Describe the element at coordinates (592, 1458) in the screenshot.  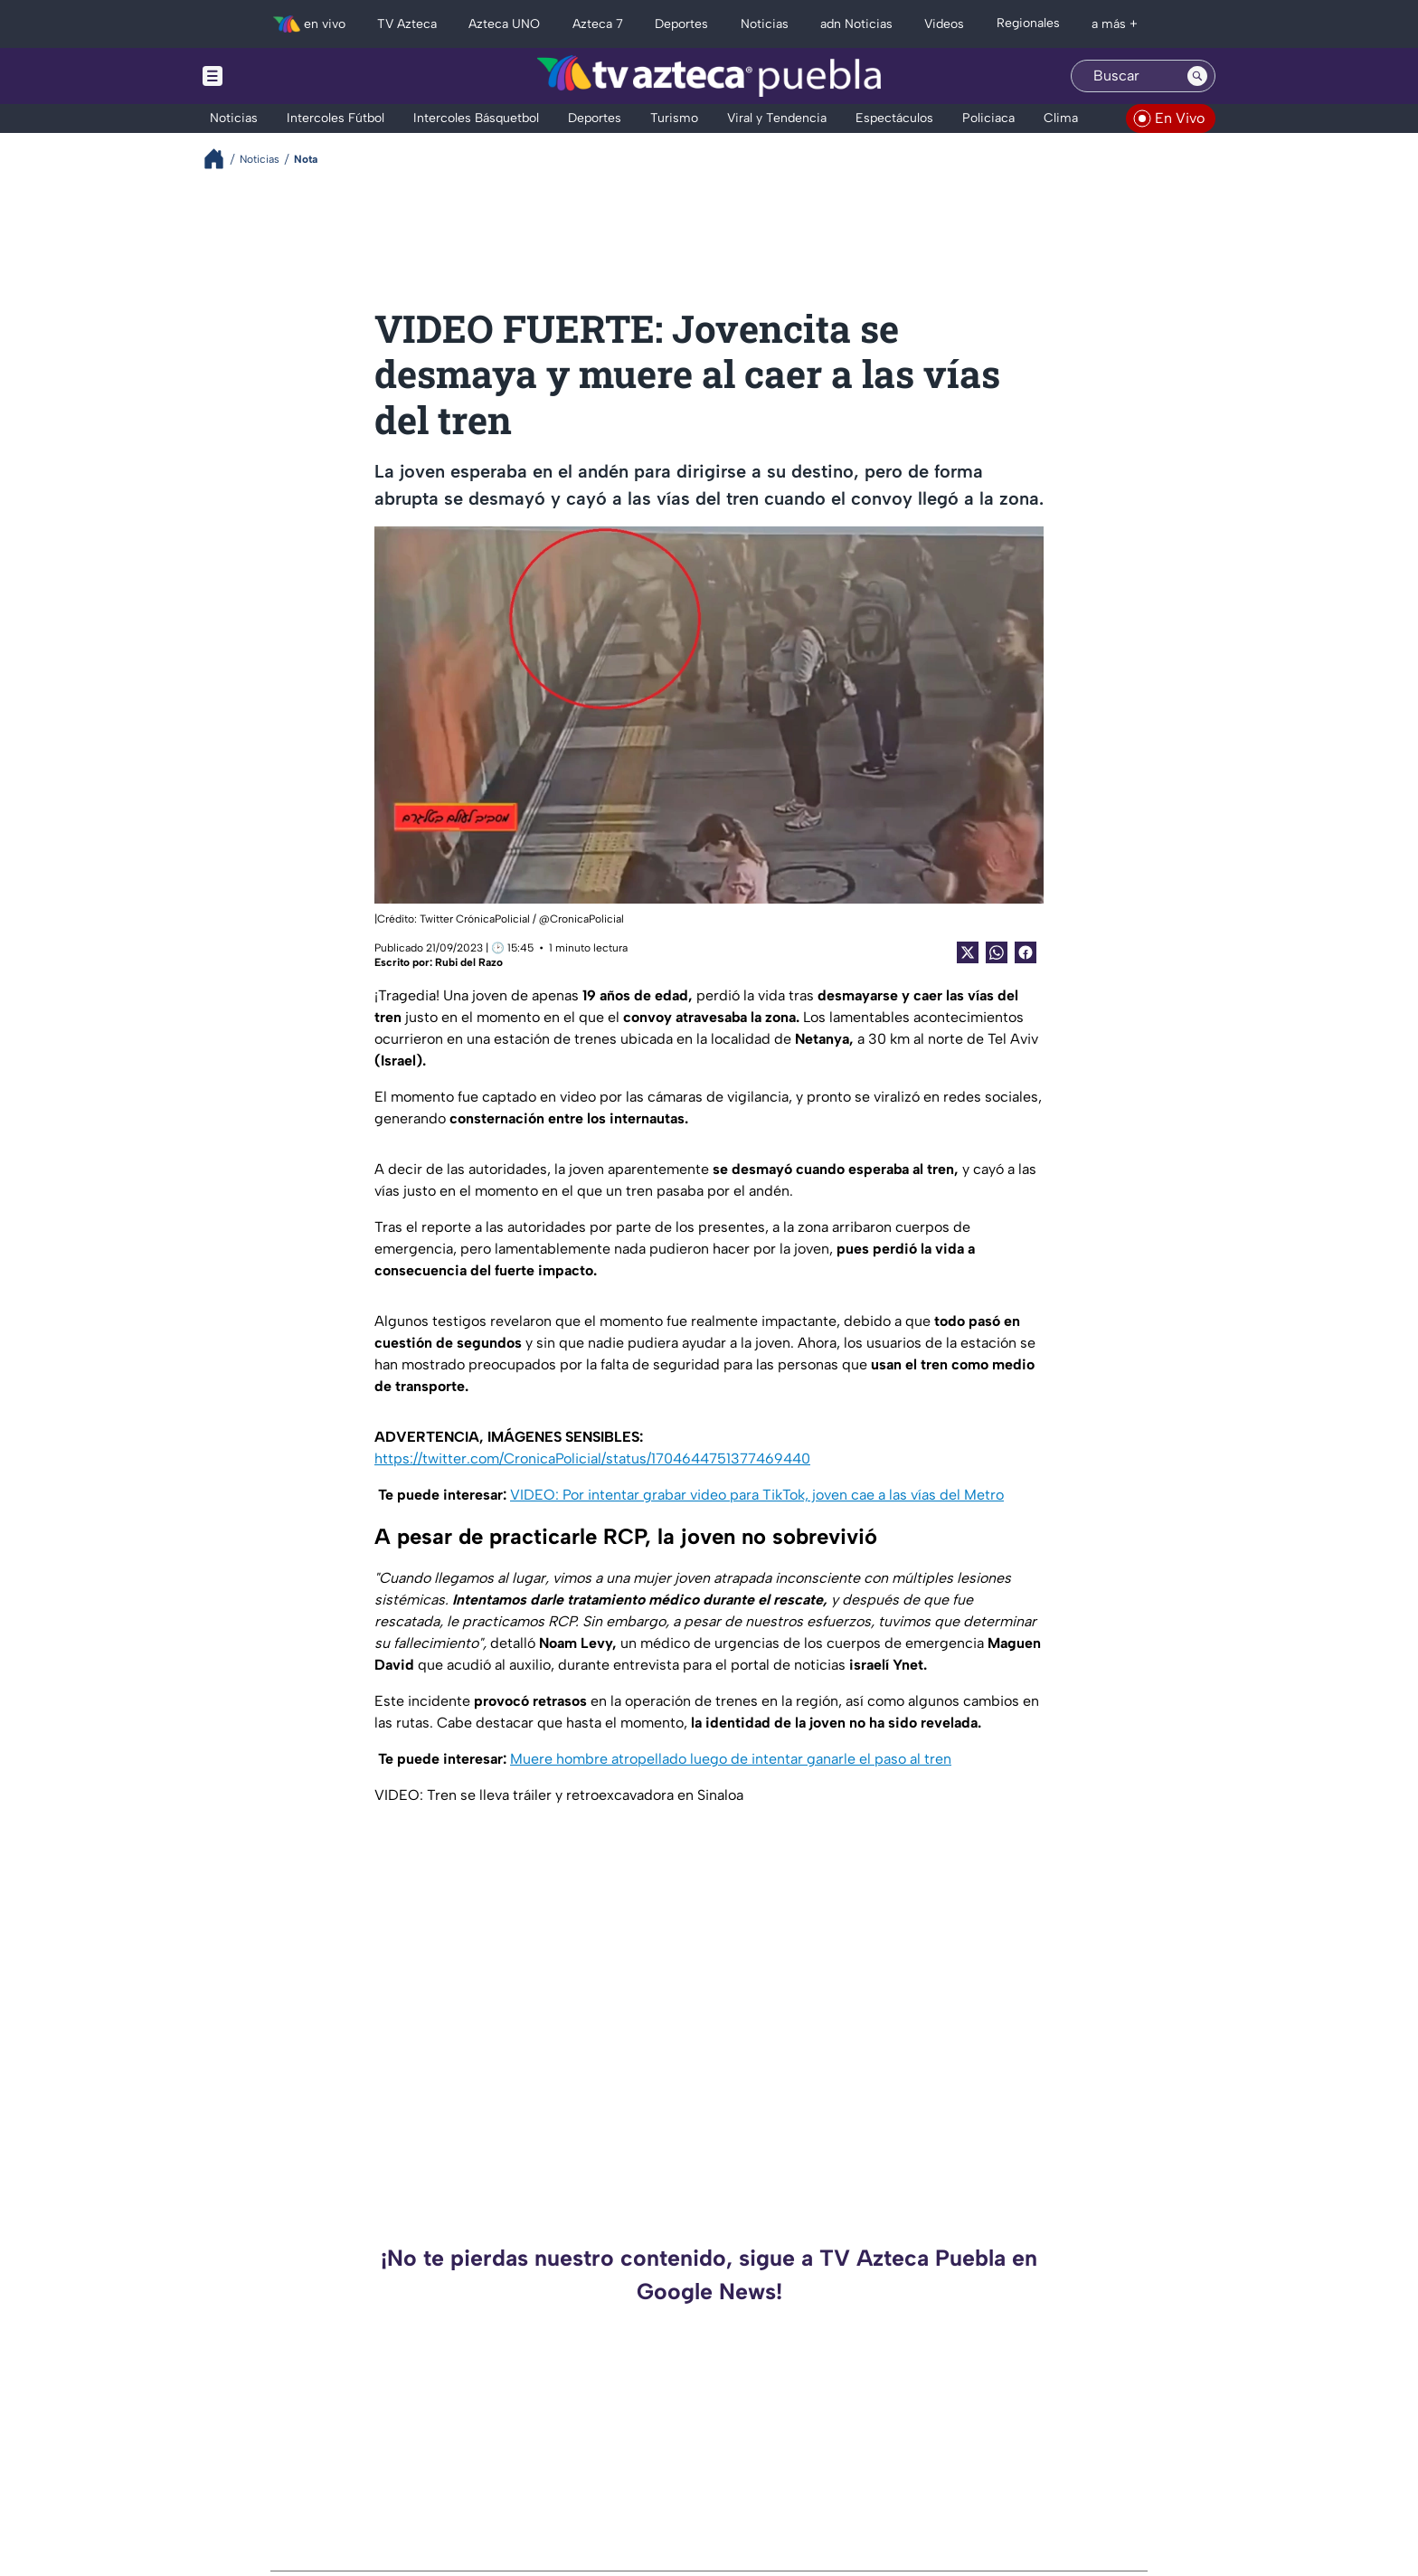
I see `https://twitter.com/CronicaPolicial/status/1704644751377469440` at that location.